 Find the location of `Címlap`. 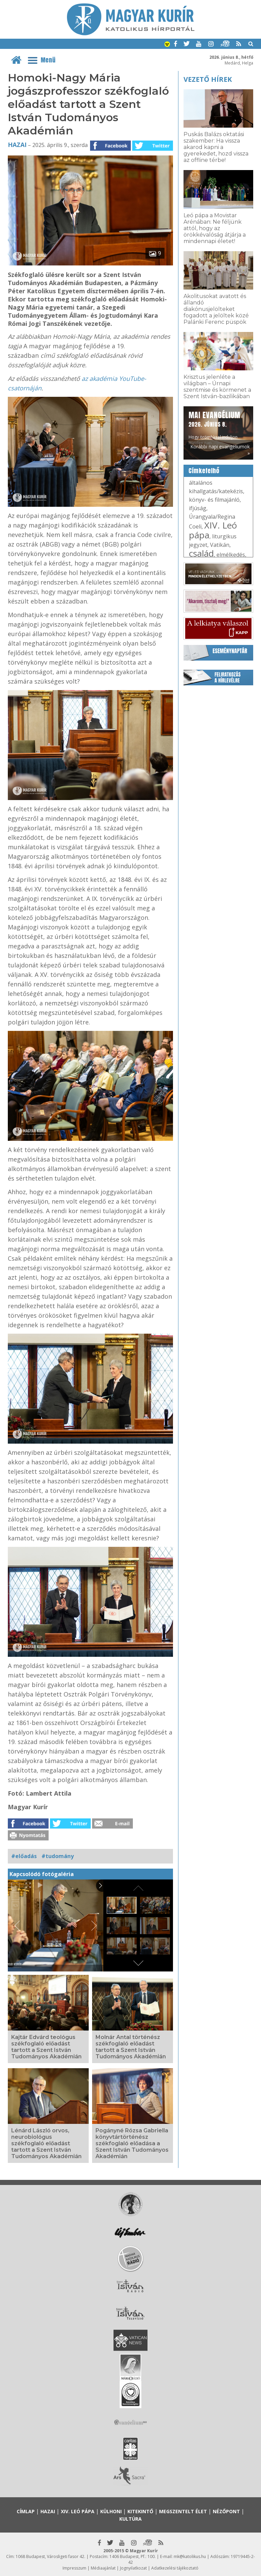

Címlap is located at coordinates (26, 2511).